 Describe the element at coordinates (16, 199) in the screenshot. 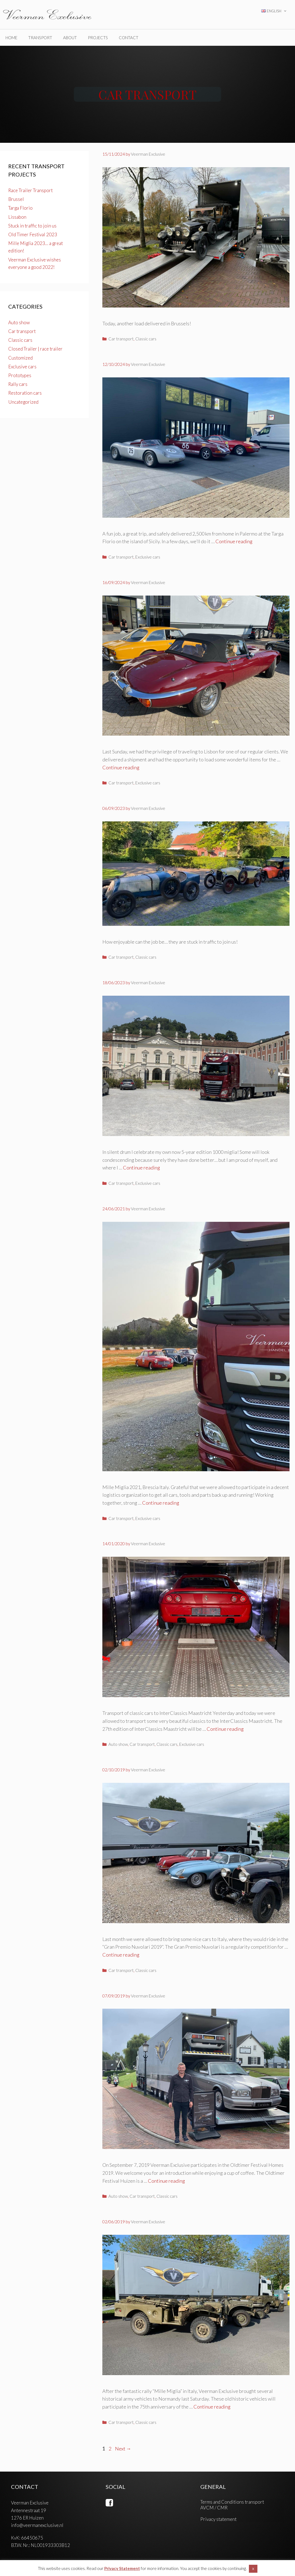

I see `Brussel` at that location.